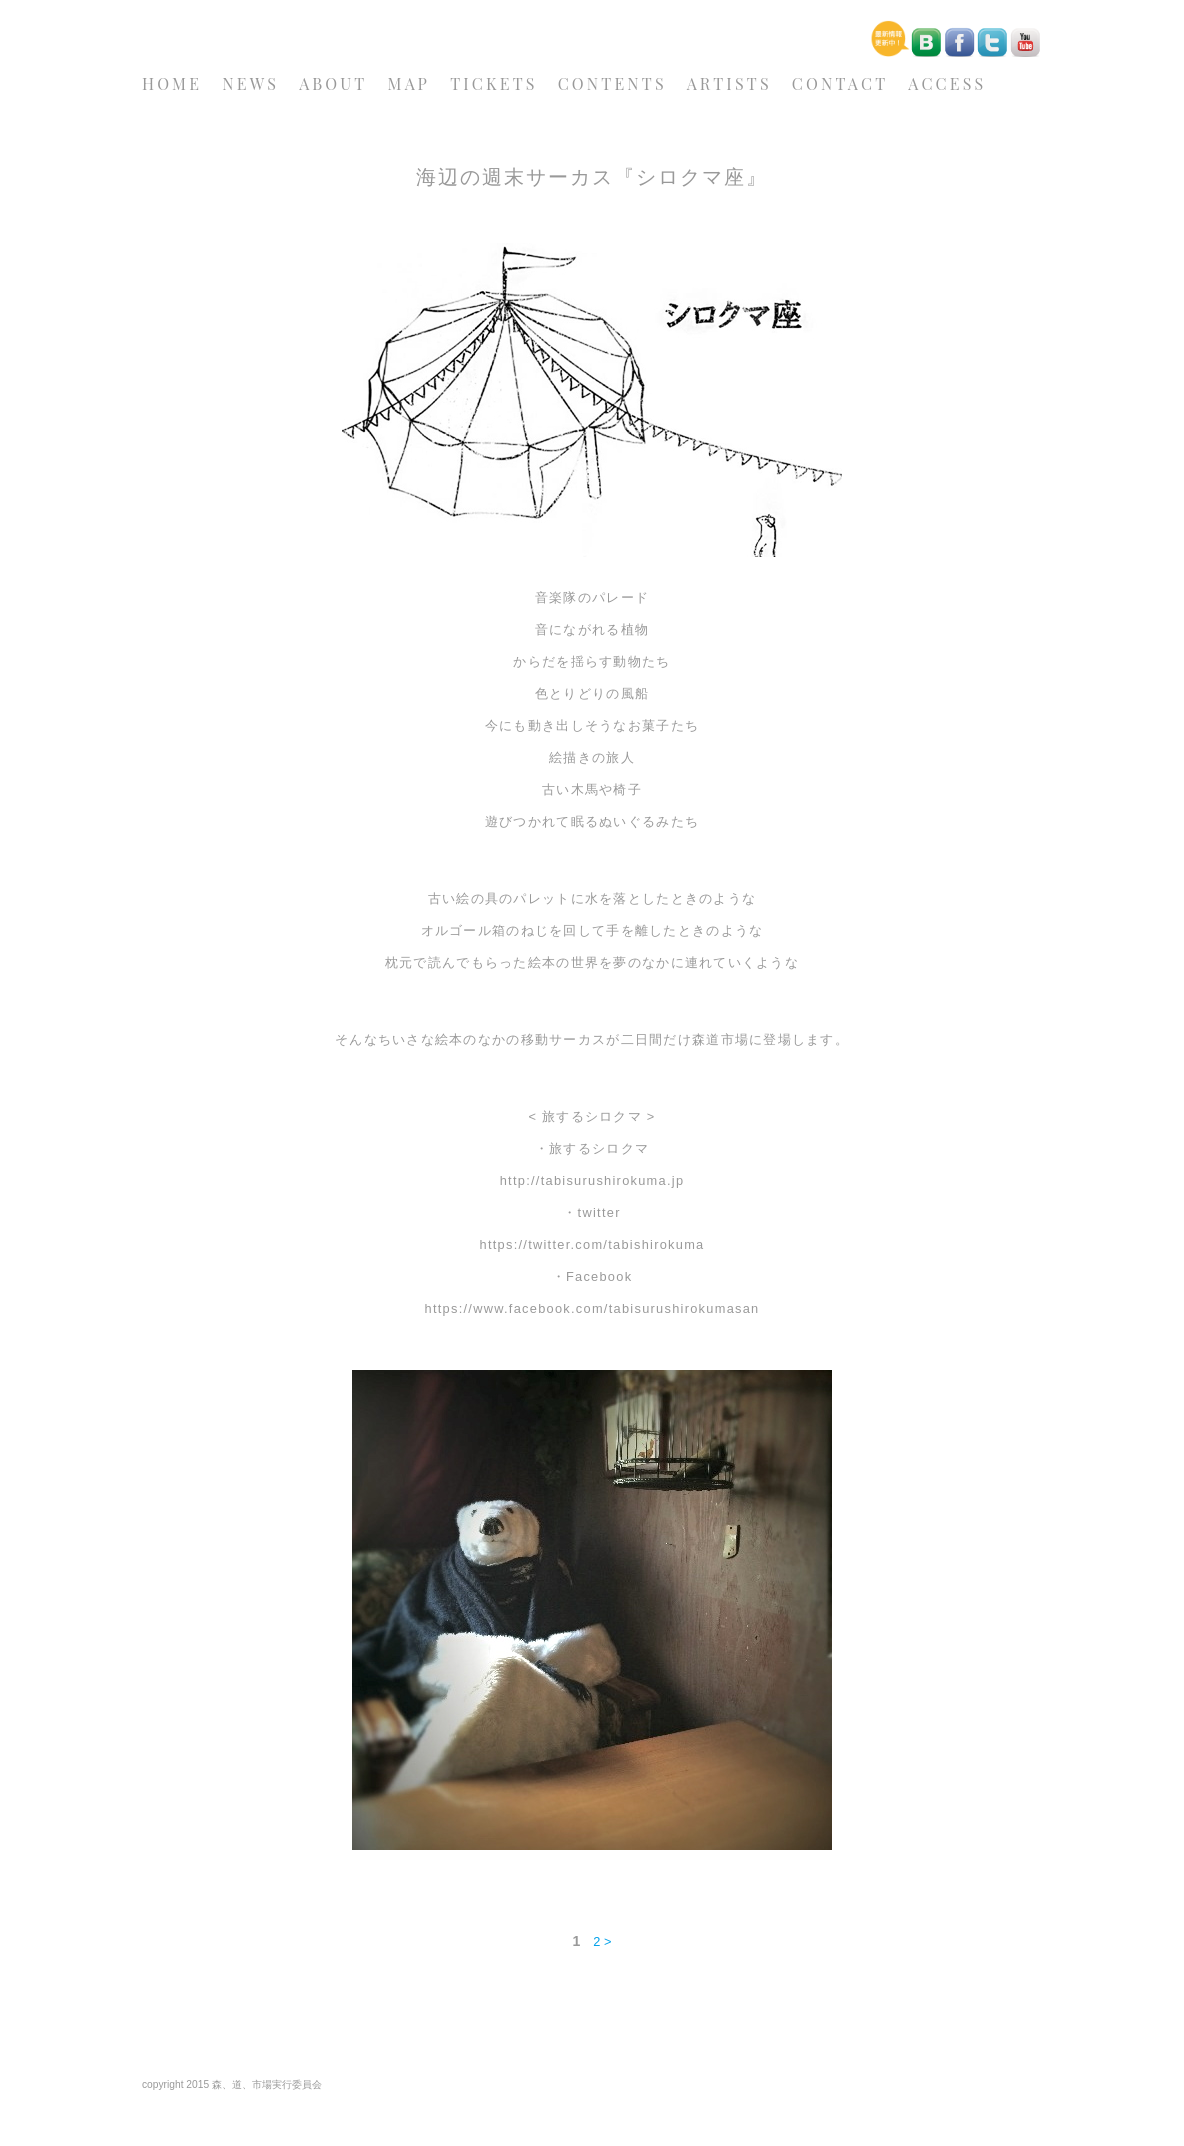 This screenshot has height=2146, width=1184. I want to click on HOME, so click(172, 83).